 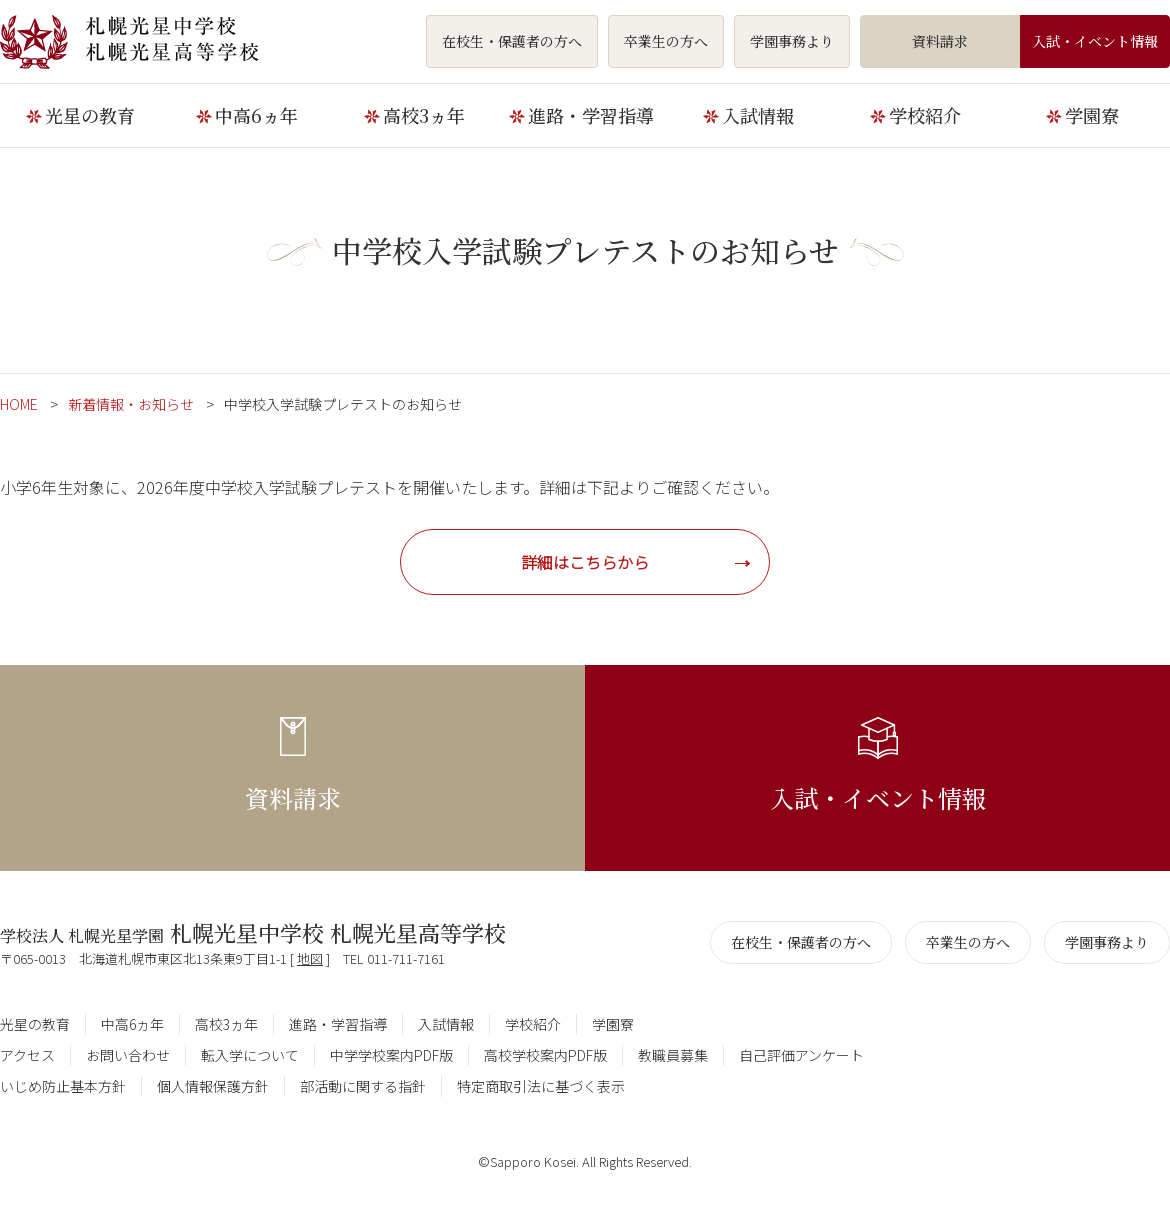 I want to click on 進路・学習指導, so click(x=591, y=115).